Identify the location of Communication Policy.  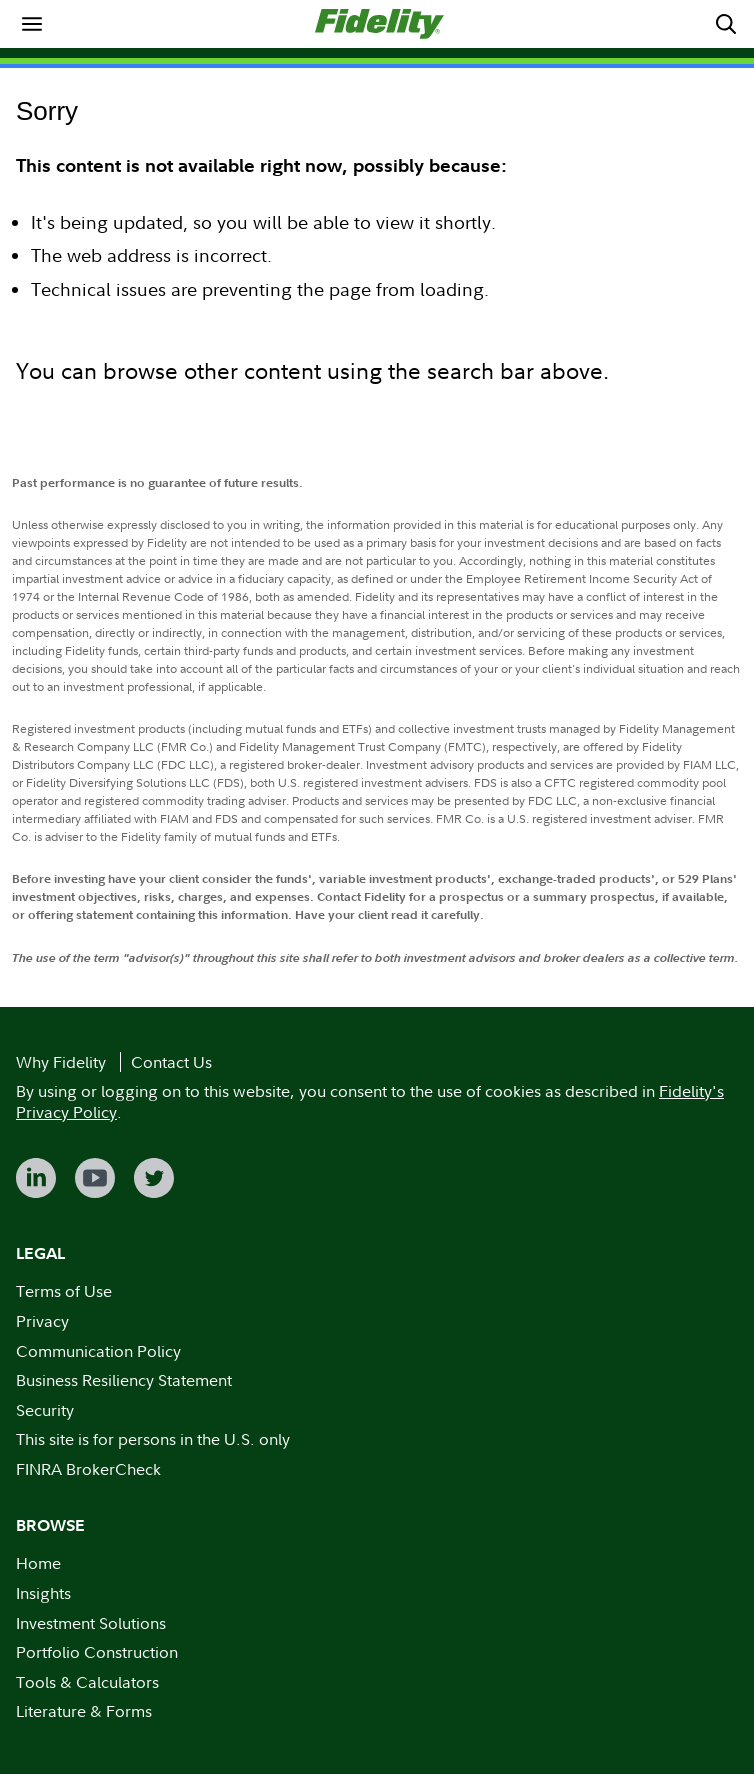
(98, 1351).